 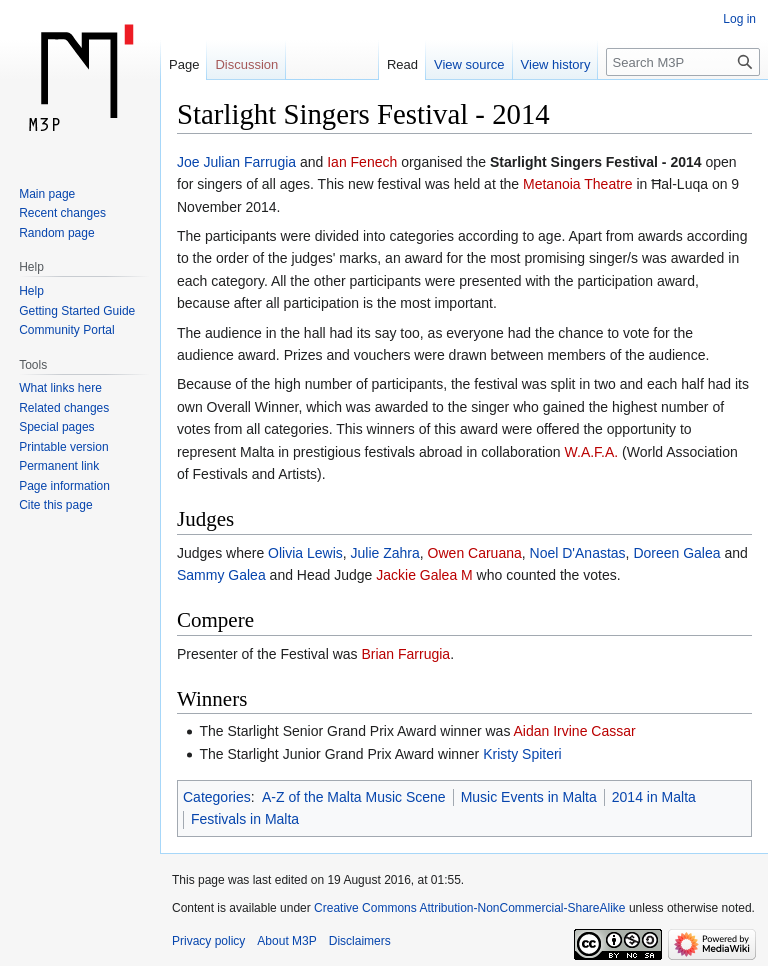 I want to click on View source, so click(x=469, y=64).